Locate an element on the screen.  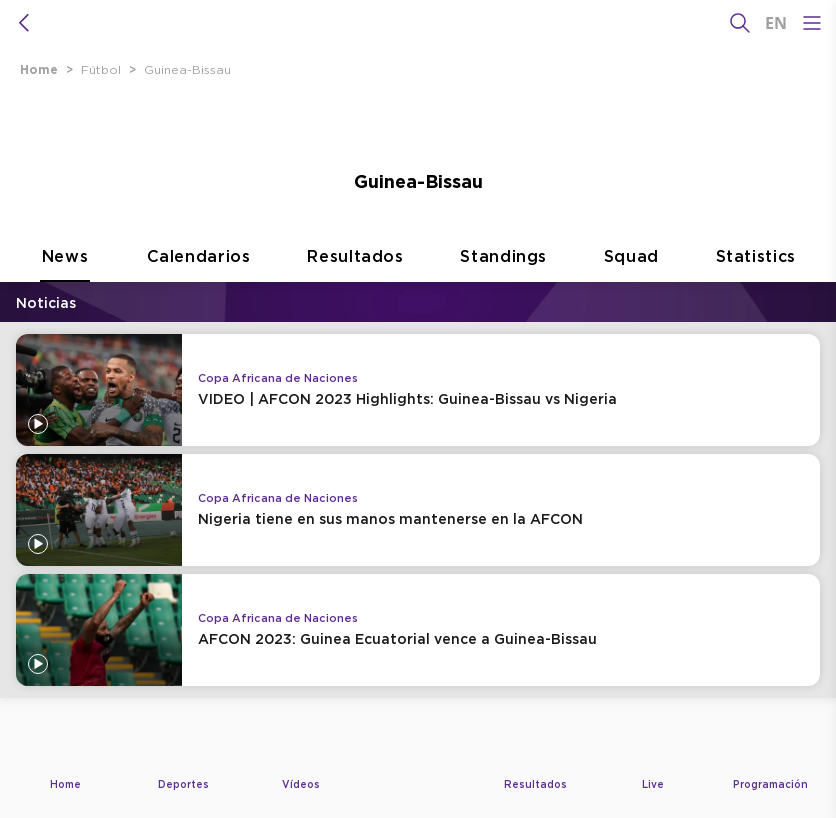
[icon back] is located at coordinates (24, 23).